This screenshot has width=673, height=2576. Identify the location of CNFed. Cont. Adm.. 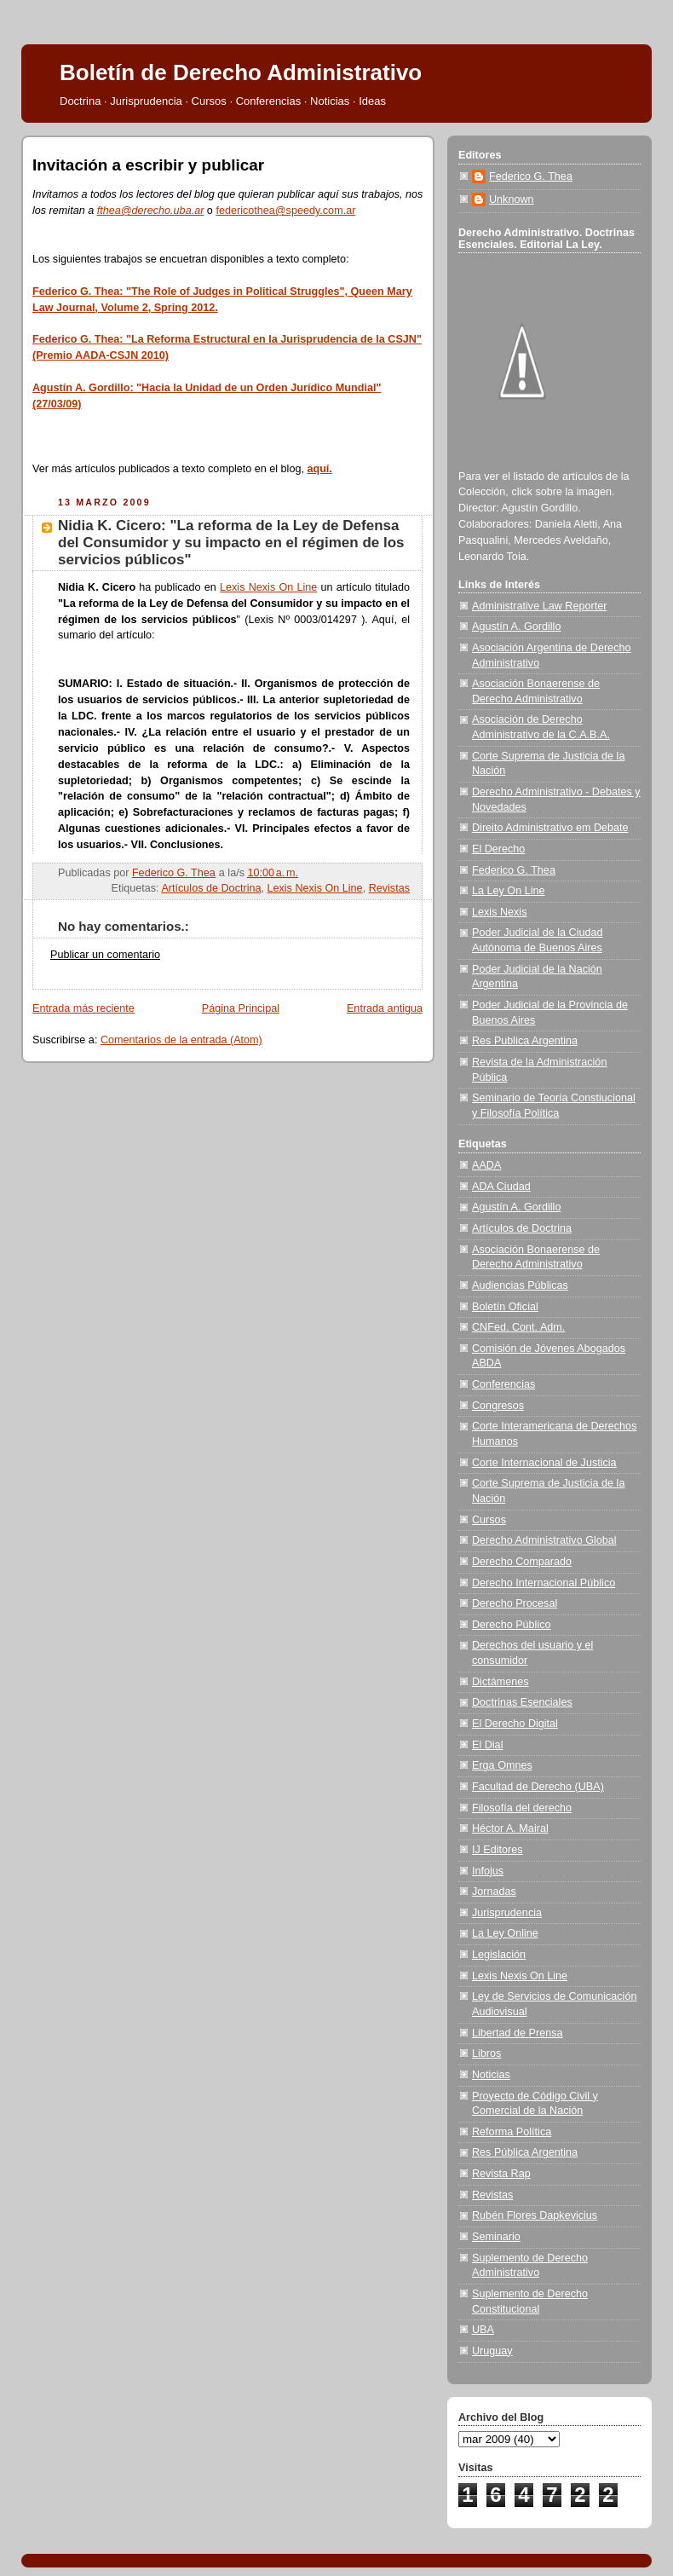
(518, 1327).